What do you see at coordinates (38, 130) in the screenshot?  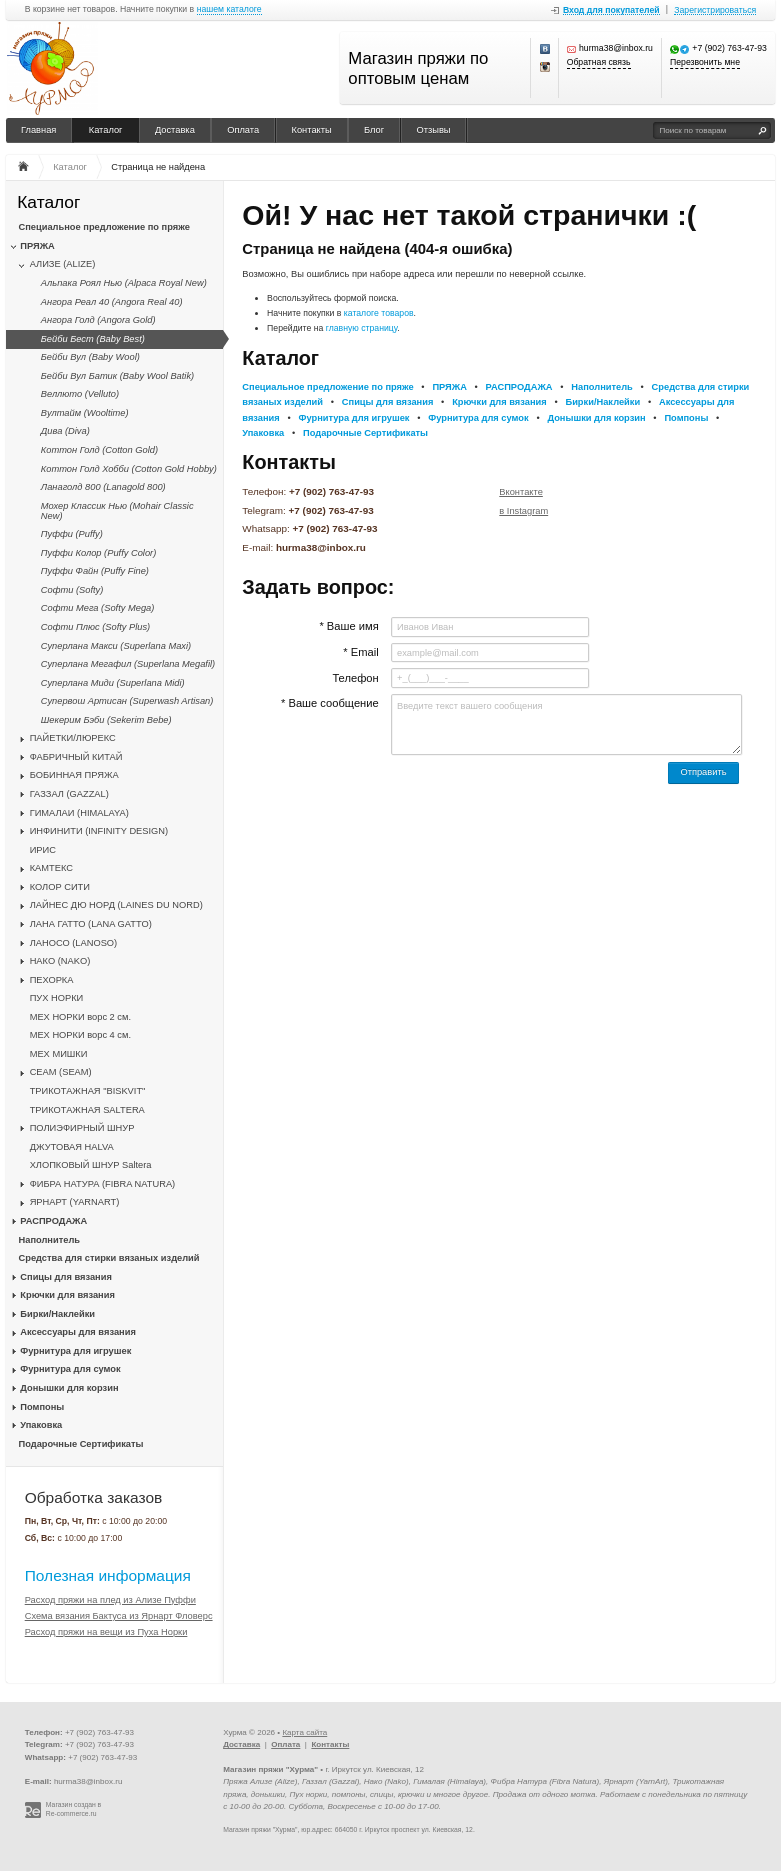 I see `Главная` at bounding box center [38, 130].